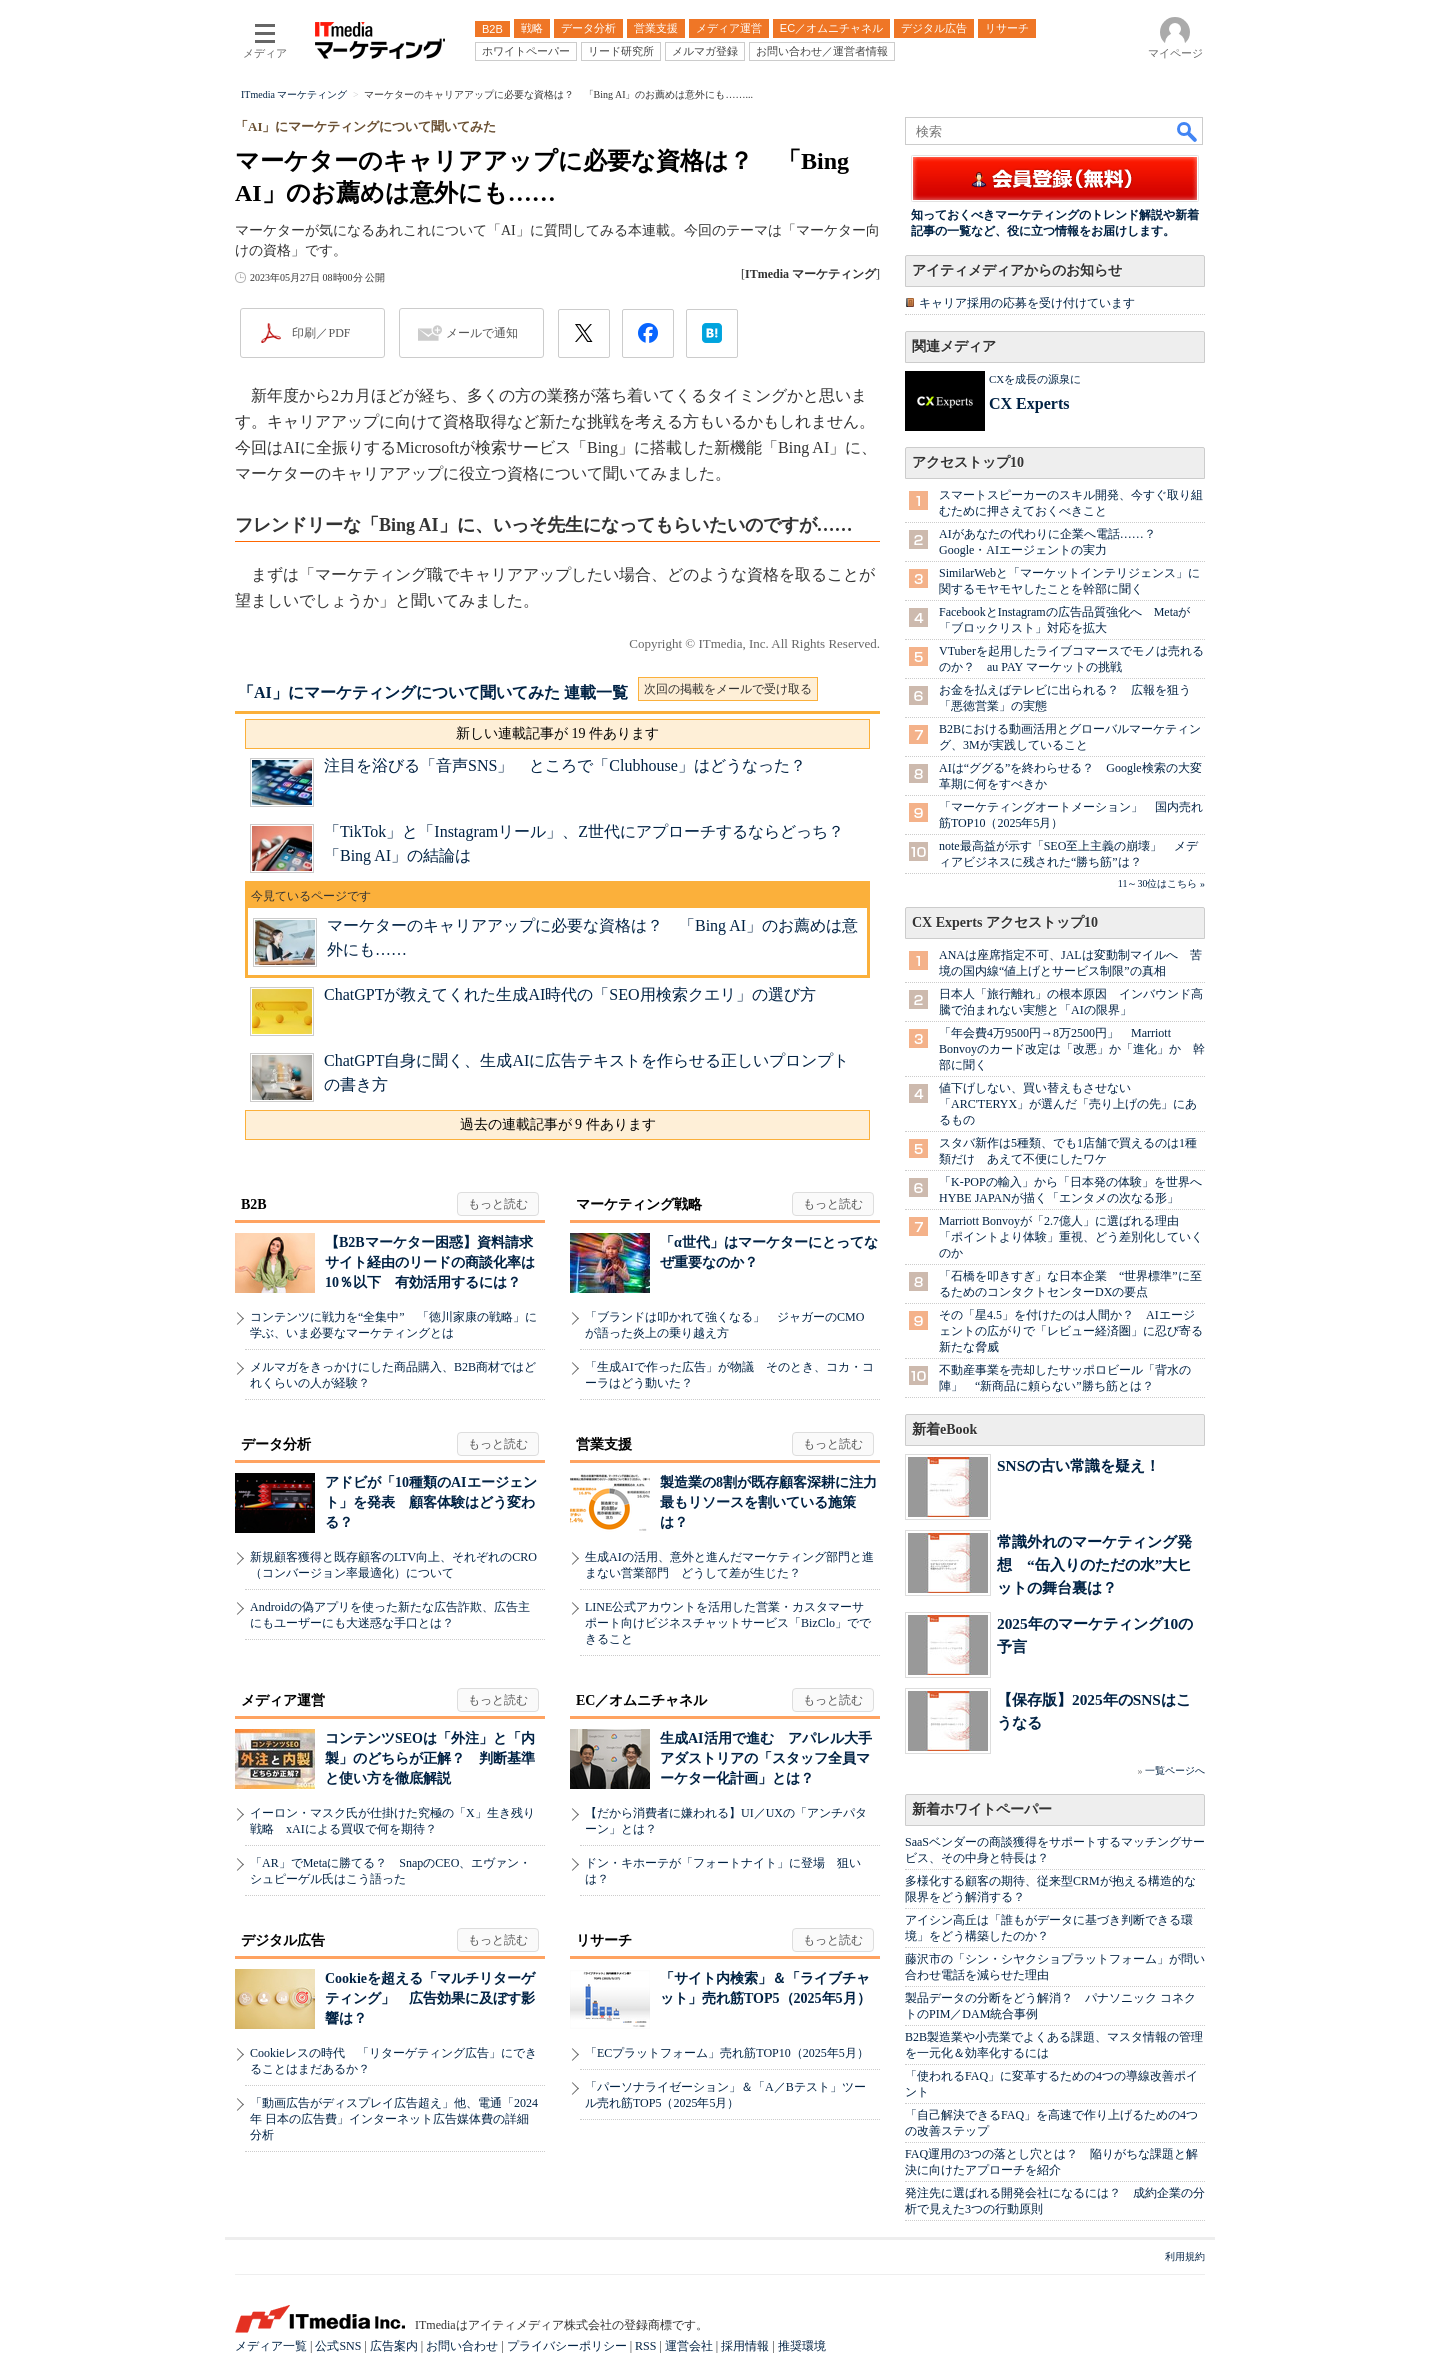 The height and width of the screenshot is (2364, 1440). I want to click on メディア一覧, so click(271, 2346).